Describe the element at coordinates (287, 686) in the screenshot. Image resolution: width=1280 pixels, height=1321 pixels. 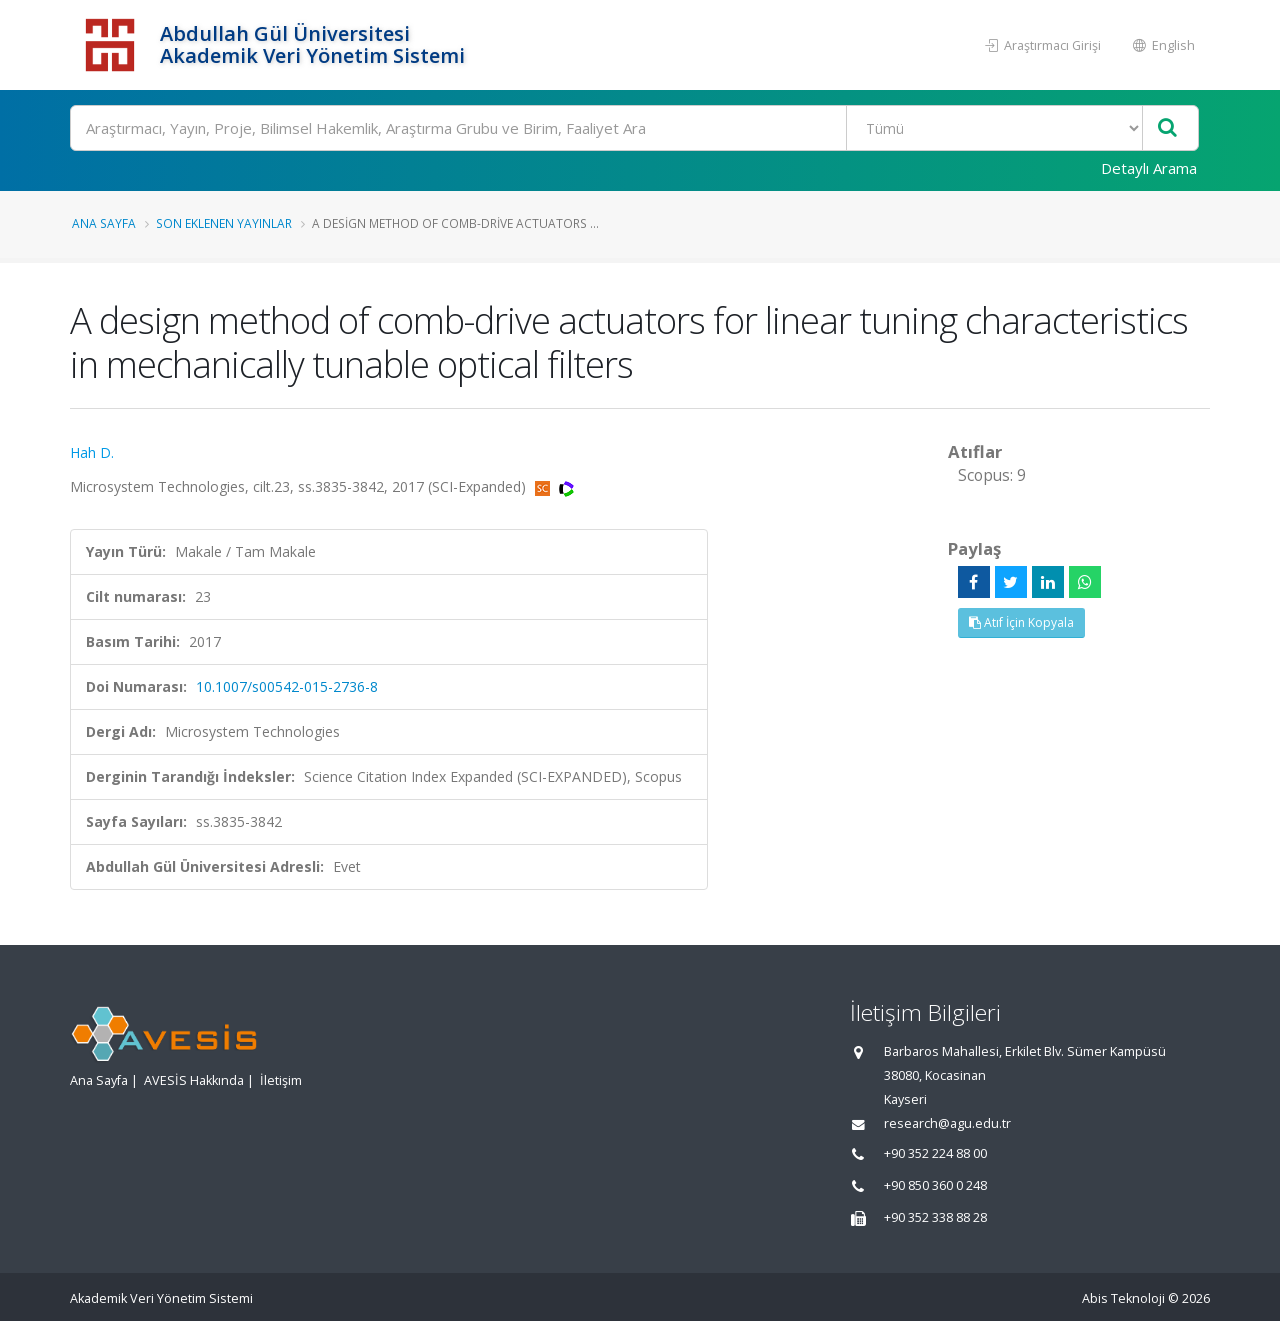
I see `10.1007/s00542-015-2736-8` at that location.